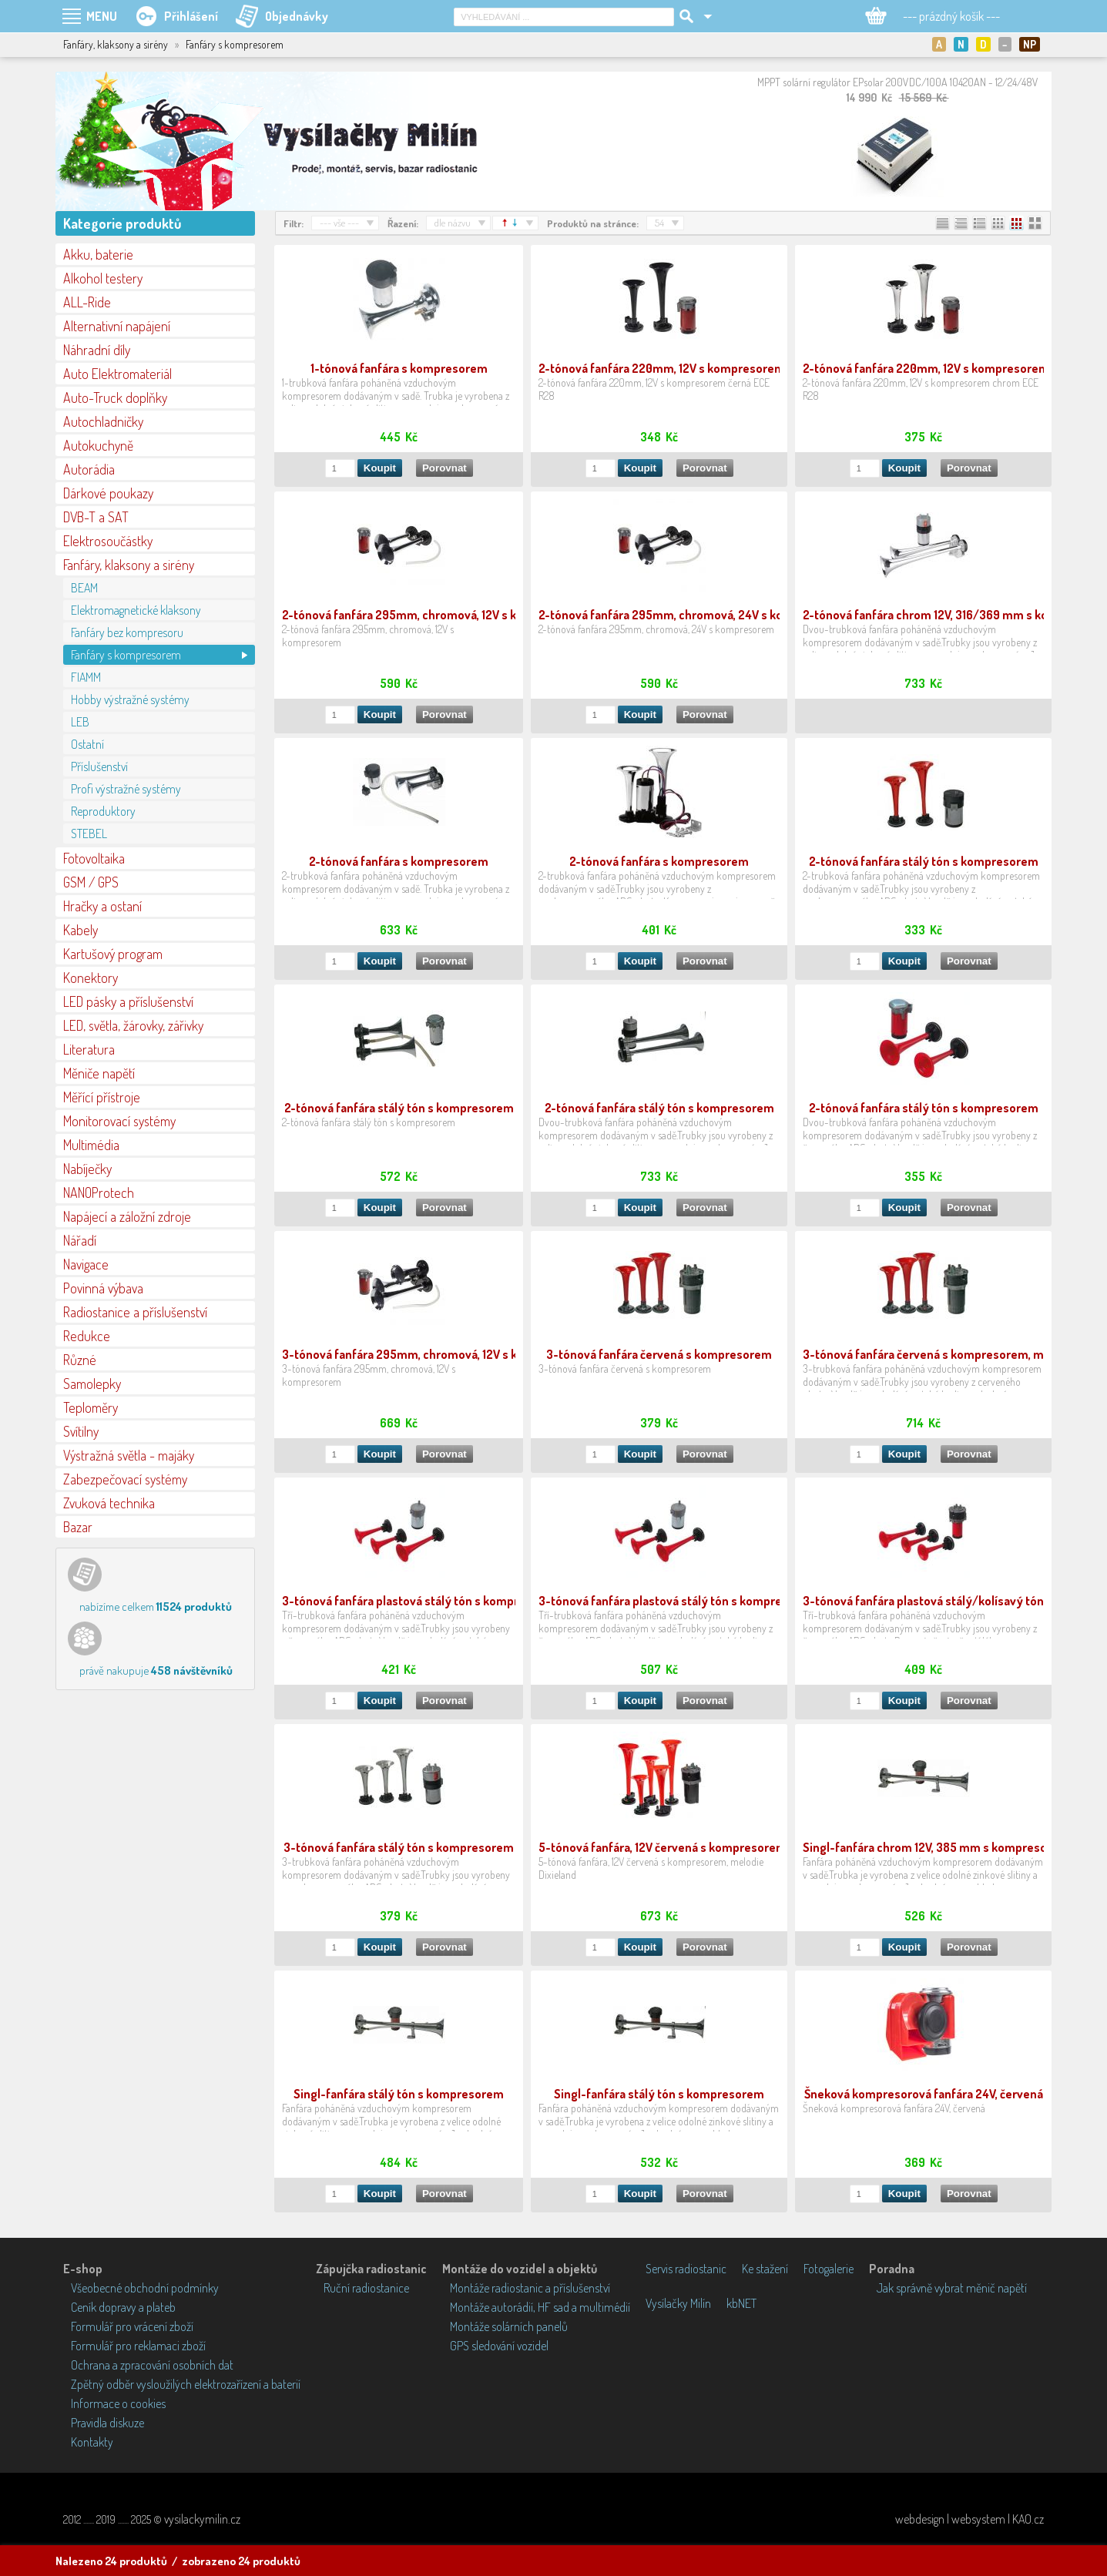  What do you see at coordinates (185, 2384) in the screenshot?
I see `Zpětný odběr vysloužilých elektrozařízení a baterií` at bounding box center [185, 2384].